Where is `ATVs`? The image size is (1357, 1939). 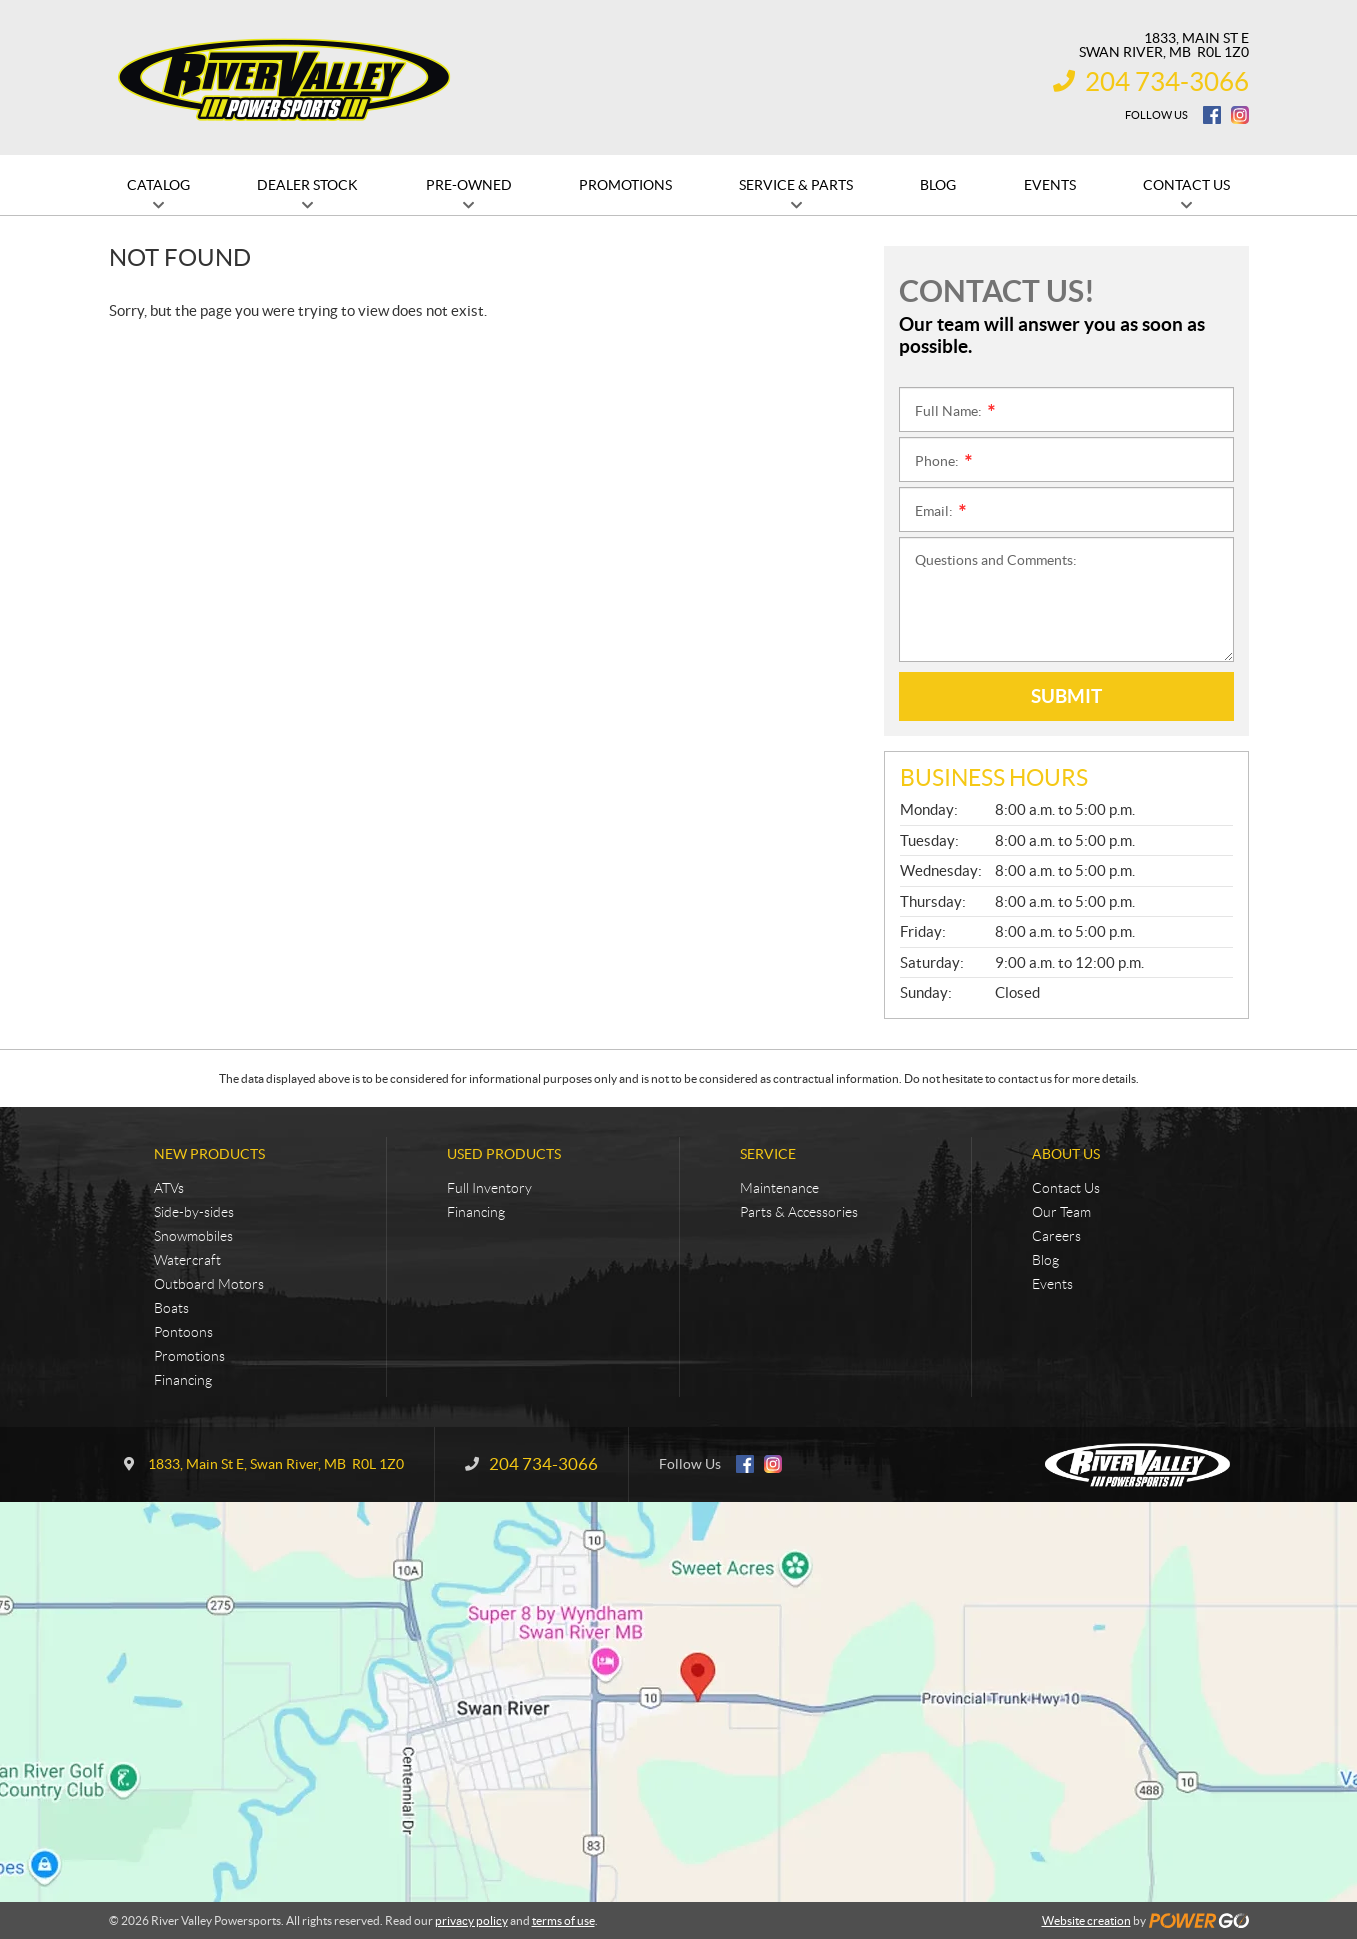
ATVs is located at coordinates (169, 1188).